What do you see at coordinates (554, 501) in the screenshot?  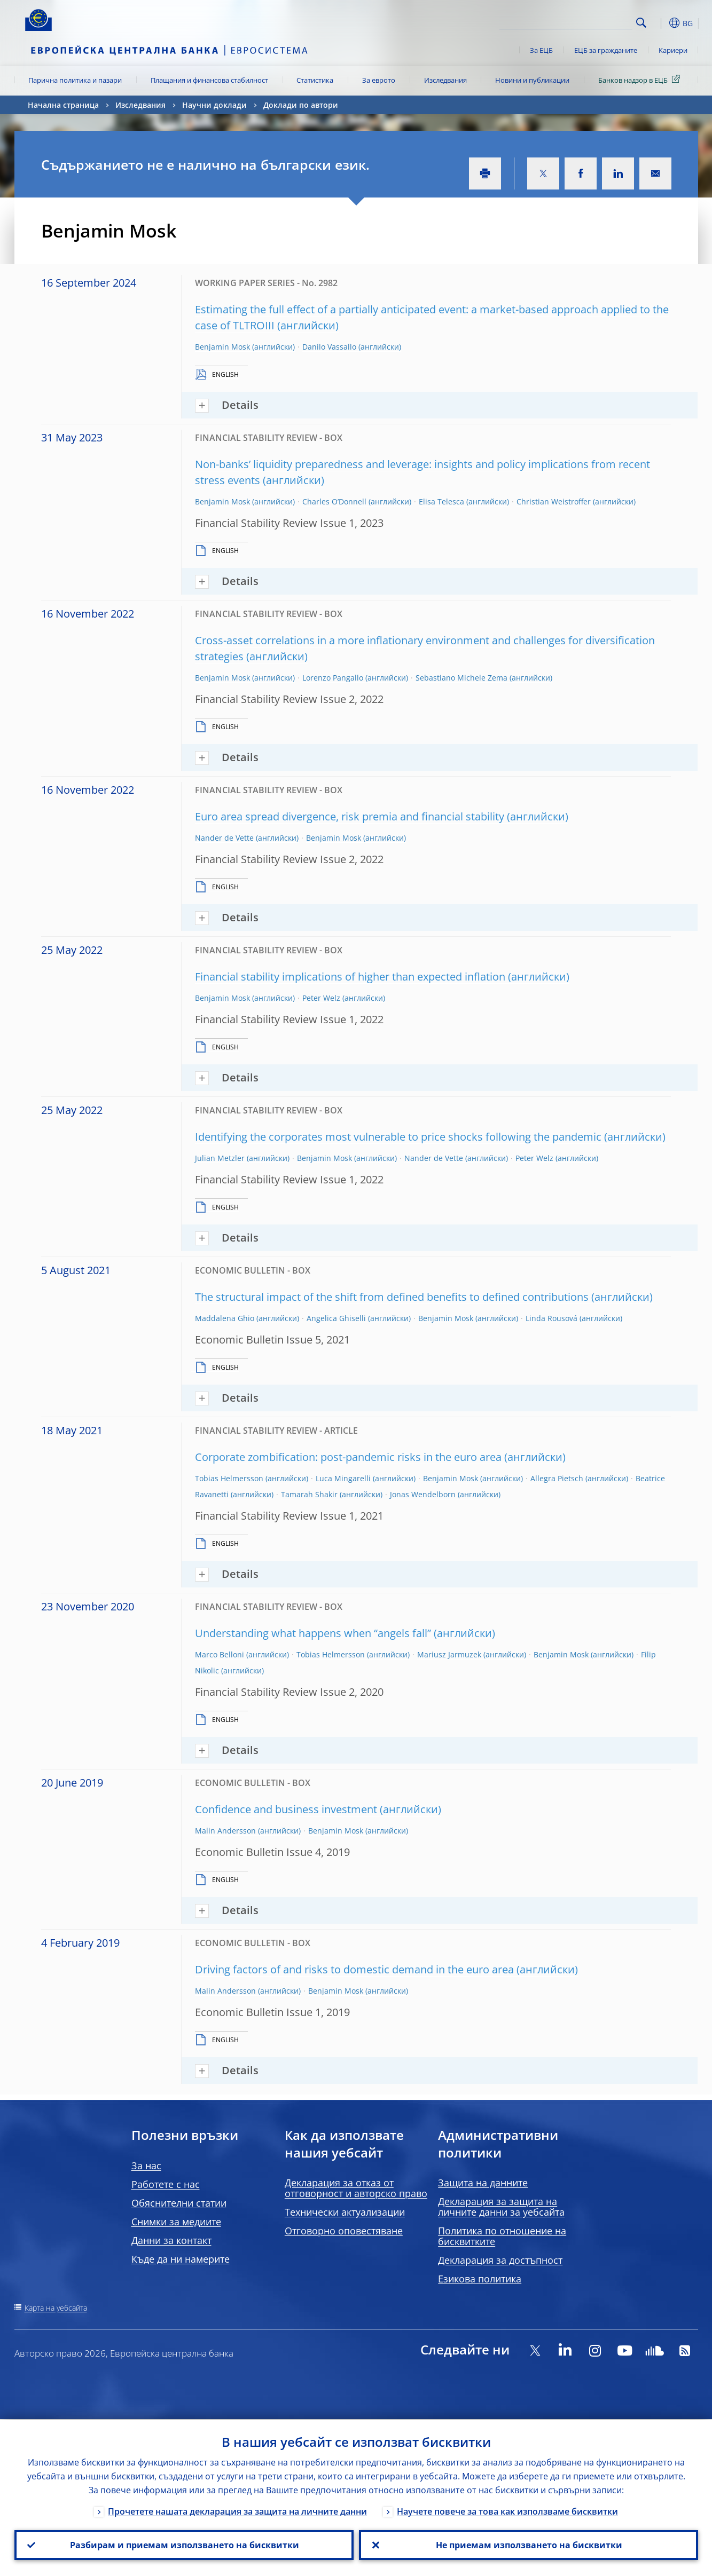 I see `Christian Weistroffer` at bounding box center [554, 501].